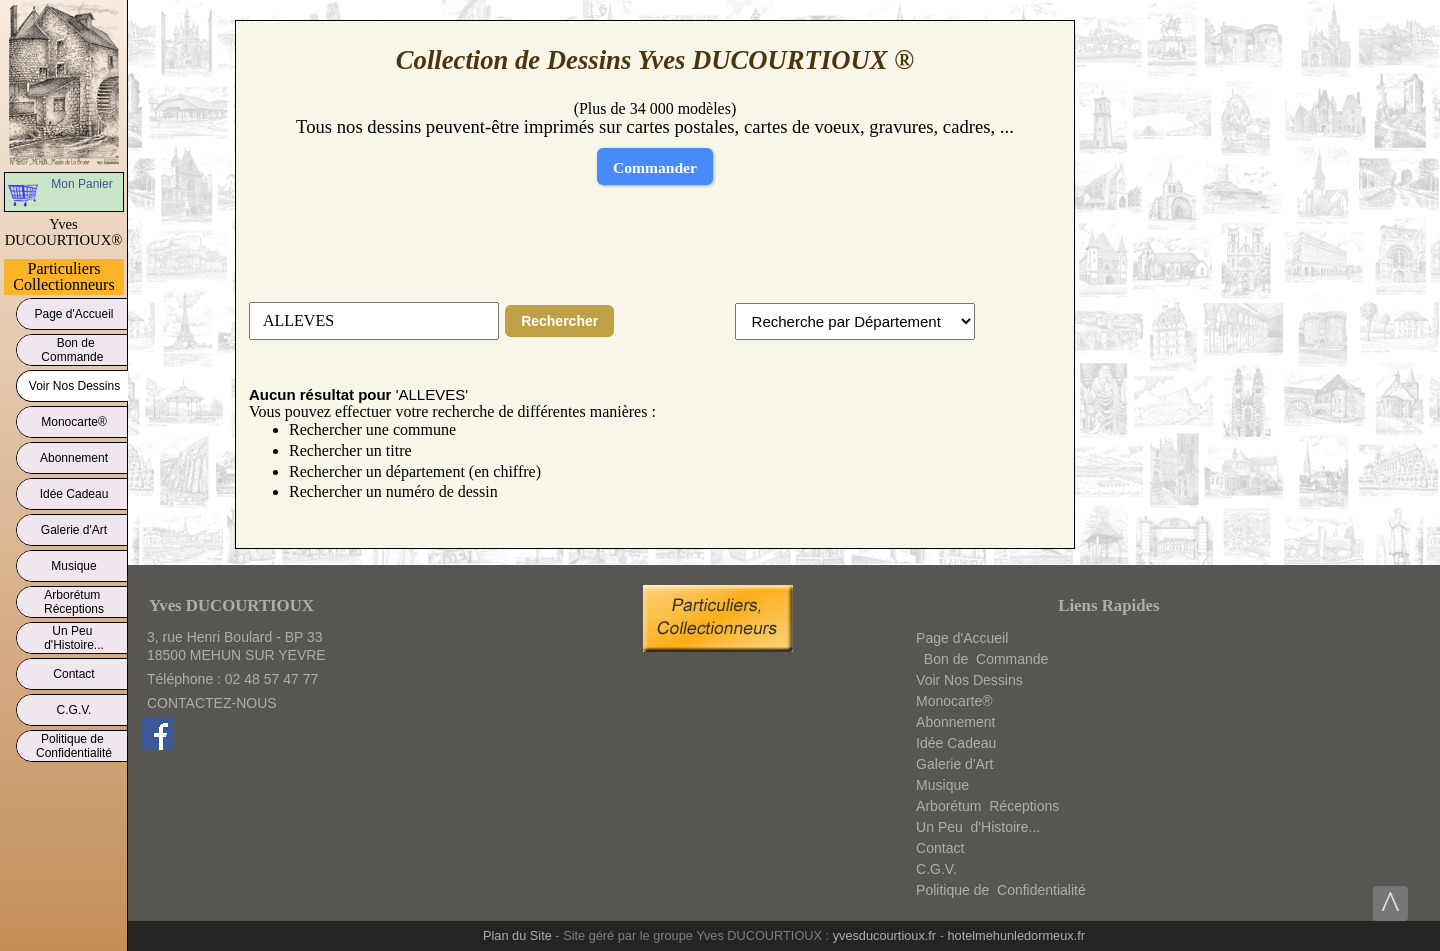  I want to click on yvesducourtioux.fr, so click(884, 935).